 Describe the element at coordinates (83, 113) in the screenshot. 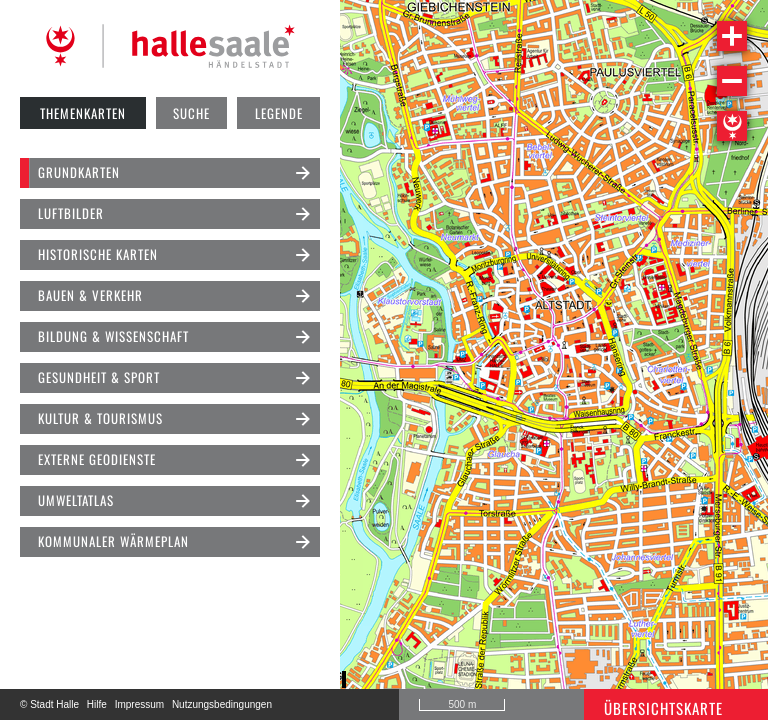

I see `Themenkarten` at that location.